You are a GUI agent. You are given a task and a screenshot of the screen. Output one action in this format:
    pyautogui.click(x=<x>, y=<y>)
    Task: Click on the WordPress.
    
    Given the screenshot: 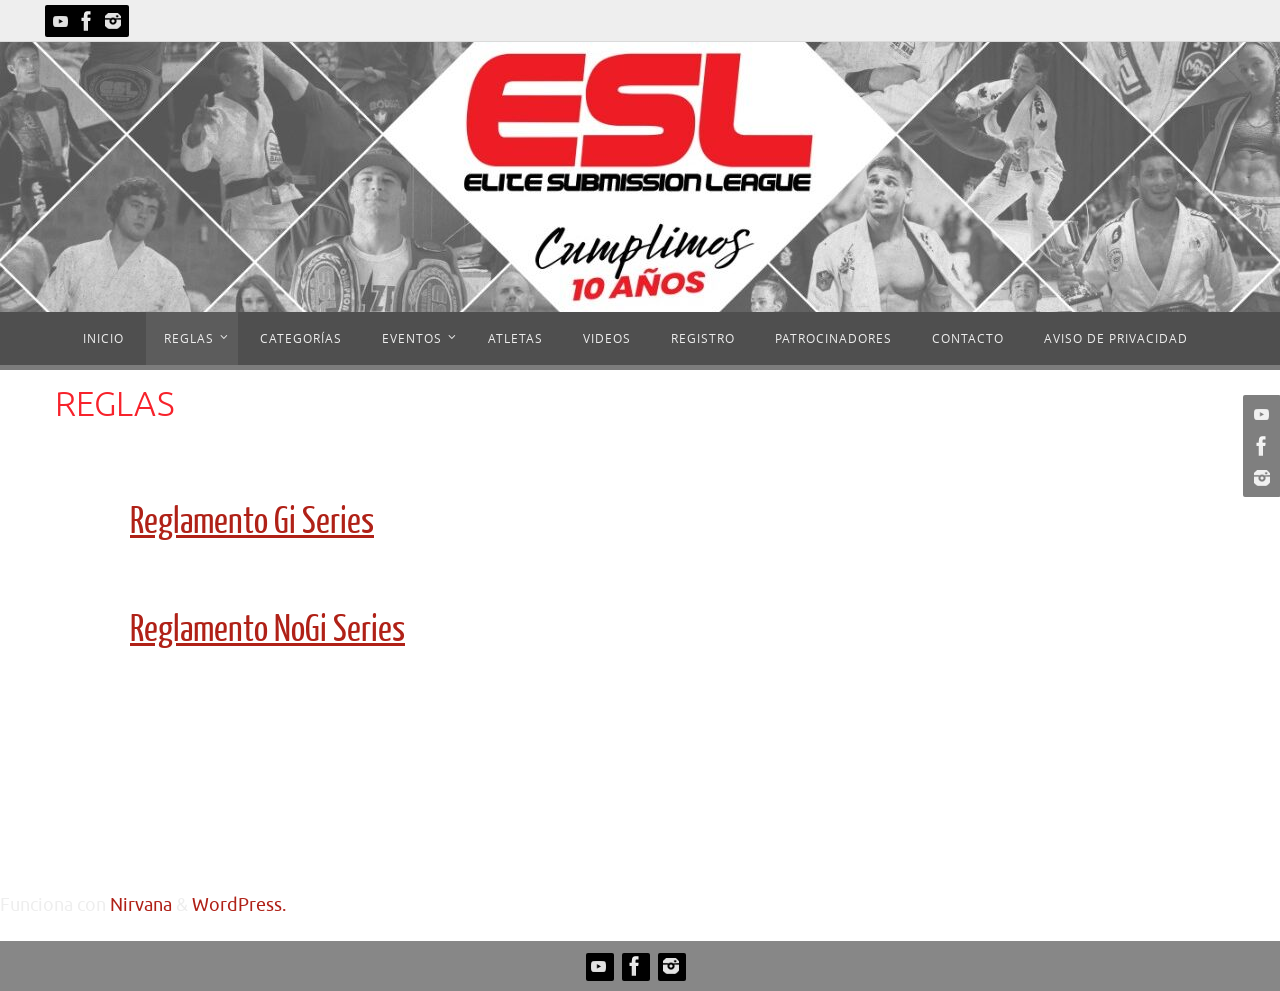 What is the action you would take?
    pyautogui.click(x=239, y=905)
    